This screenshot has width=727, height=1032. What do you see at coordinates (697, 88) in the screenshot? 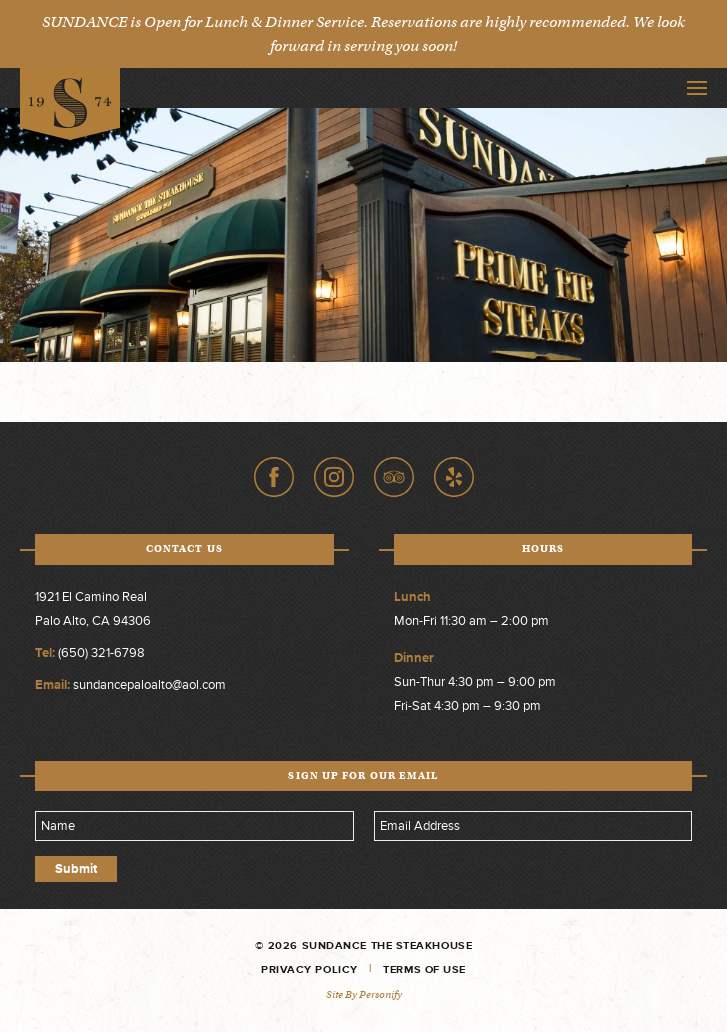
I see `Toggle Navigation` at bounding box center [697, 88].